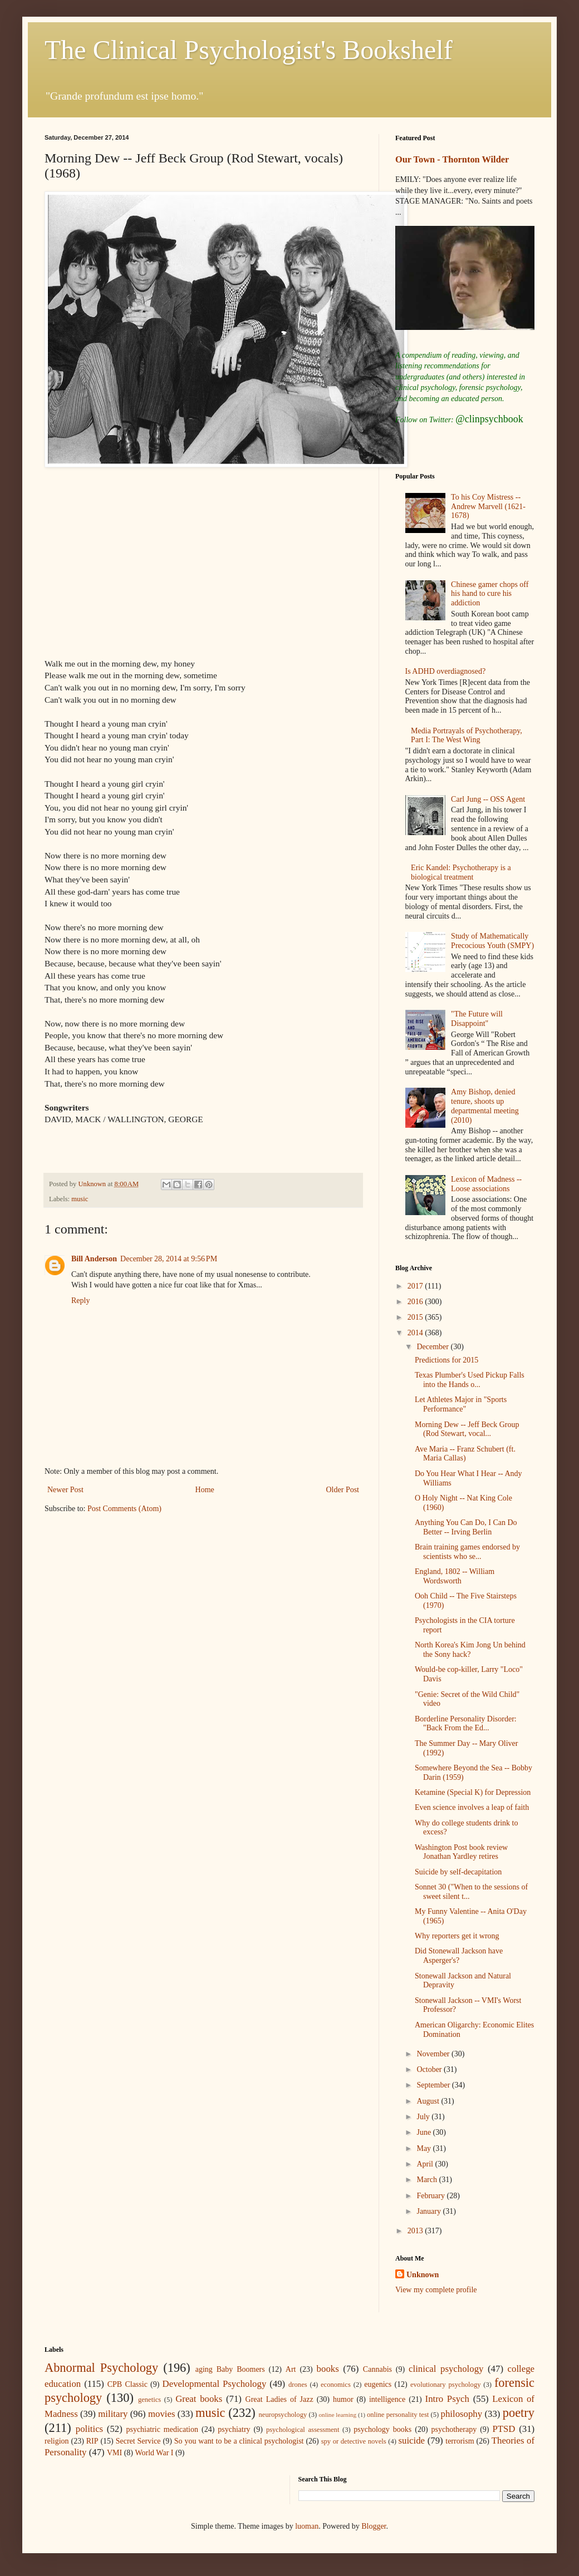 The width and height of the screenshot is (579, 2576). What do you see at coordinates (92, 2441) in the screenshot?
I see `RIP` at bounding box center [92, 2441].